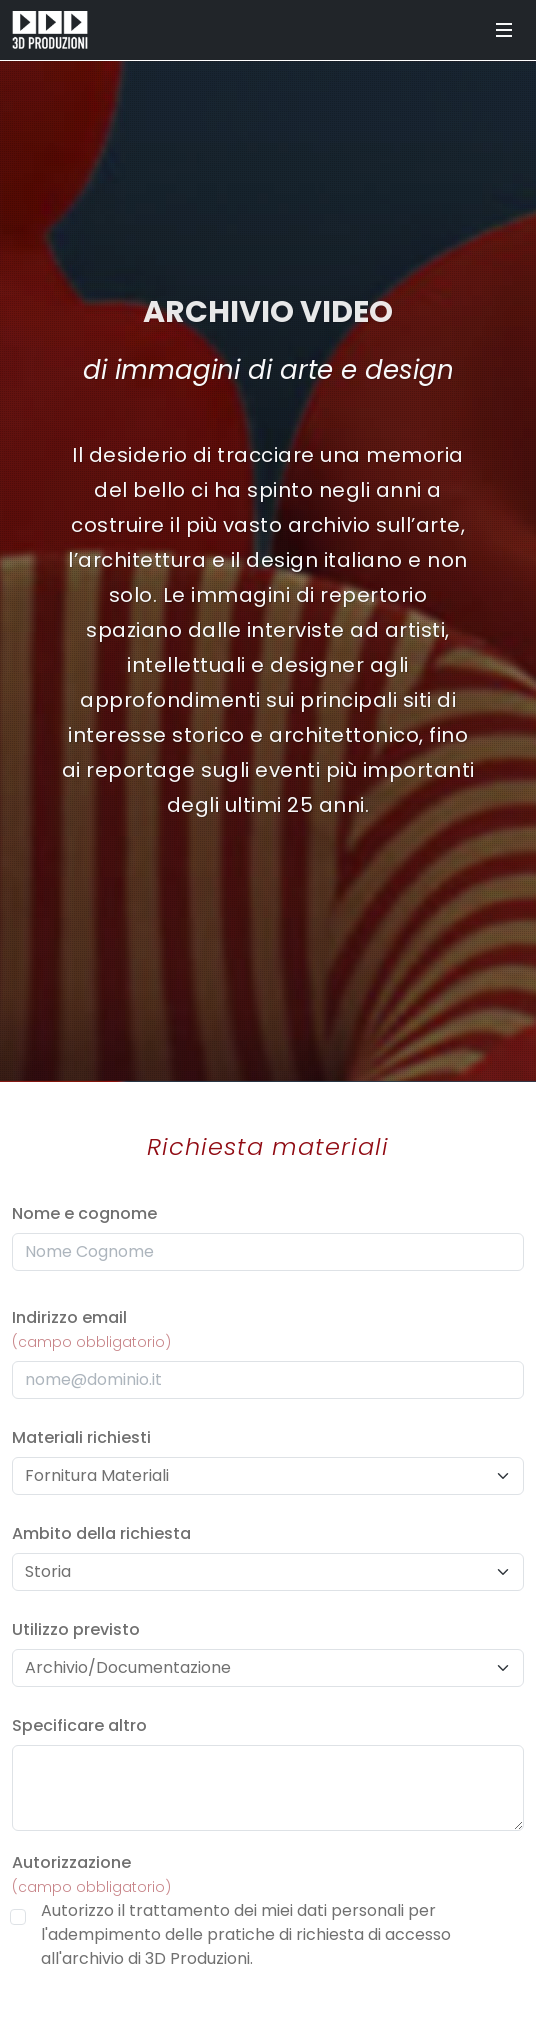 This screenshot has width=536, height=2042. I want to click on Utilizzo previsto, so click(76, 1629).